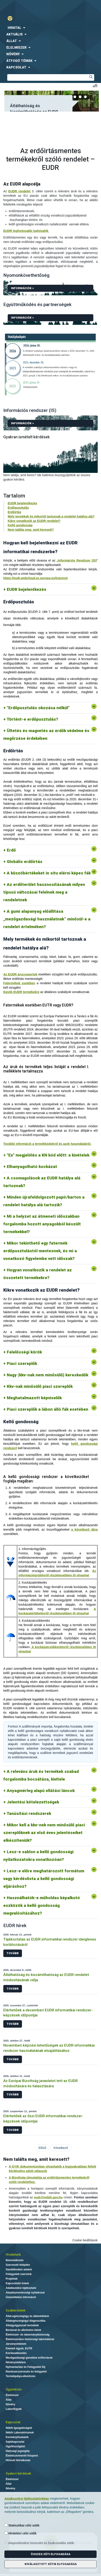 The image size is (101, 2576). What do you see at coordinates (61, 2148) in the screenshot?
I see `Következő` at bounding box center [61, 2148].